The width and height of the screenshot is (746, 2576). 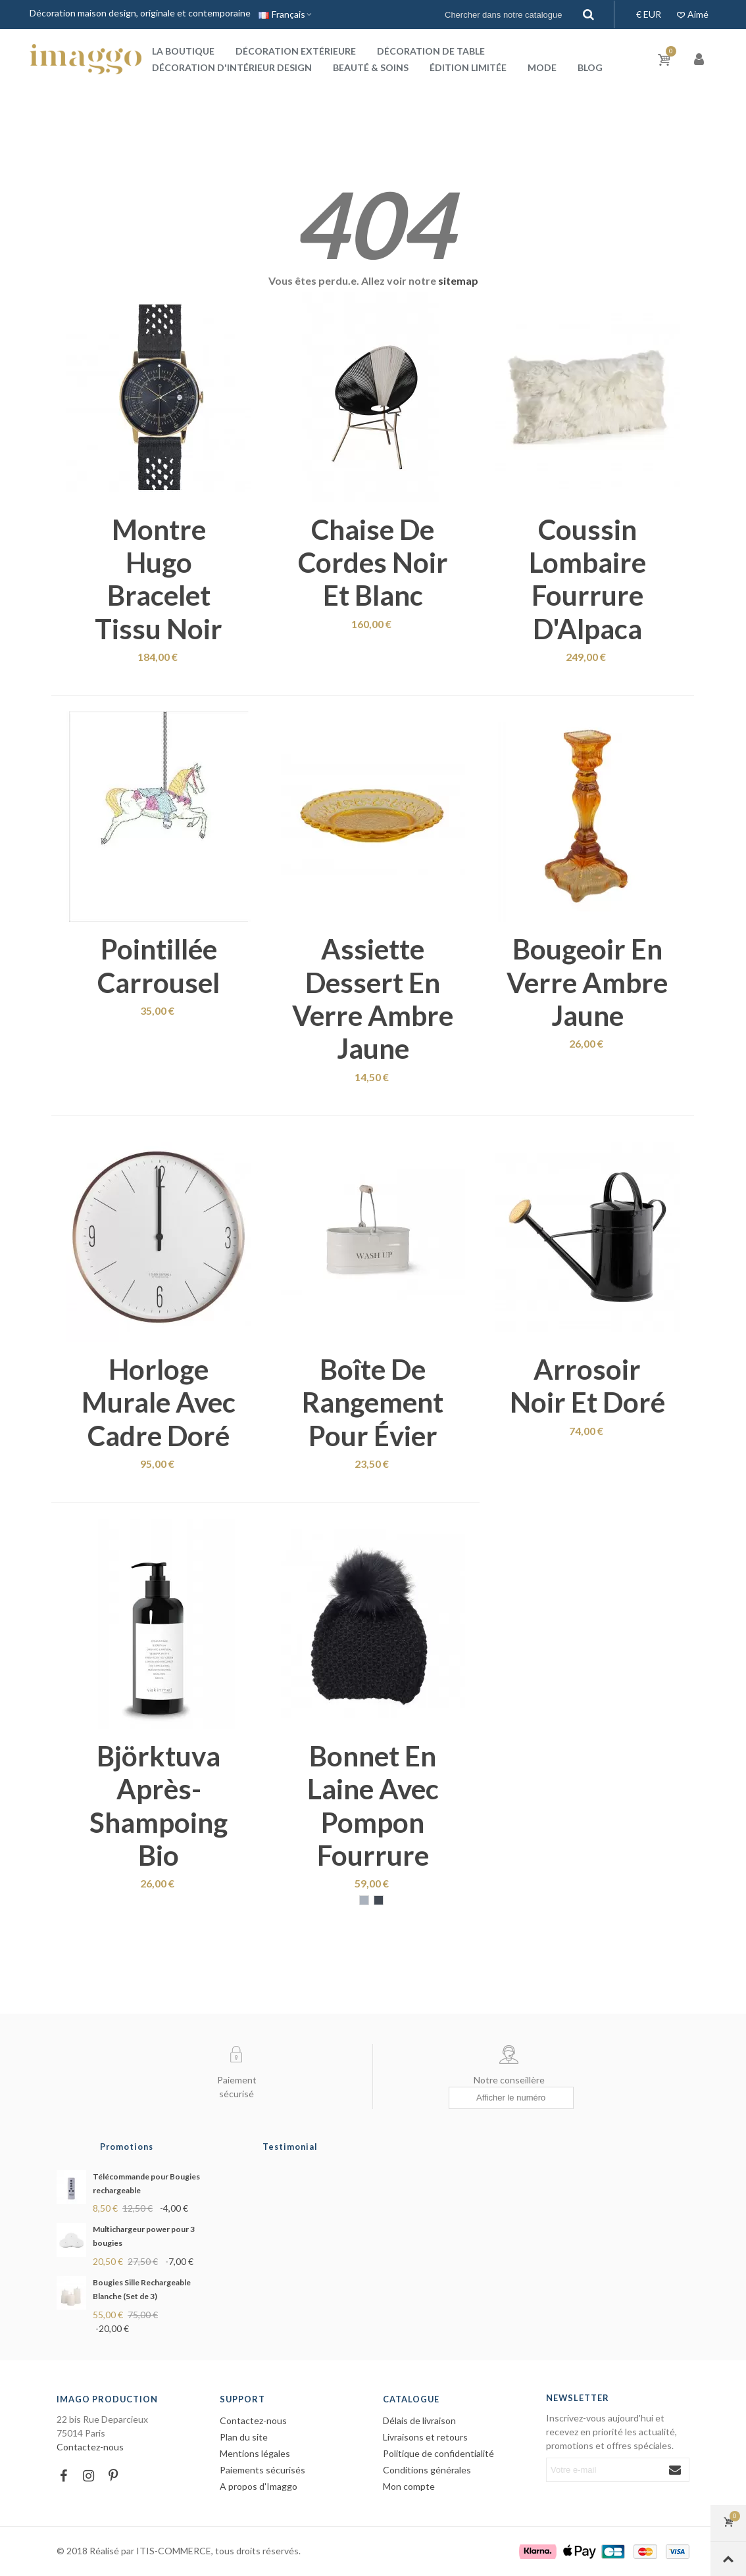 I want to click on Coussin lombaire fourrure d'Alpaca, so click(x=587, y=579).